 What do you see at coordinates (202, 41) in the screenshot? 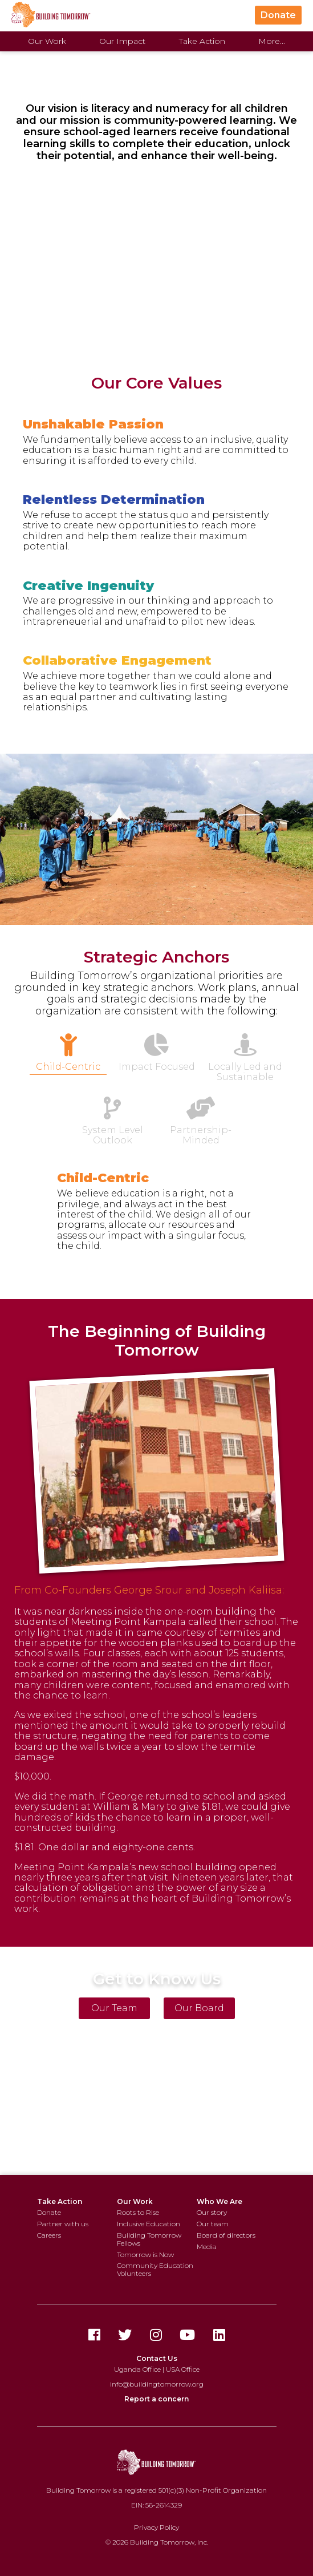
I see `Take Action` at bounding box center [202, 41].